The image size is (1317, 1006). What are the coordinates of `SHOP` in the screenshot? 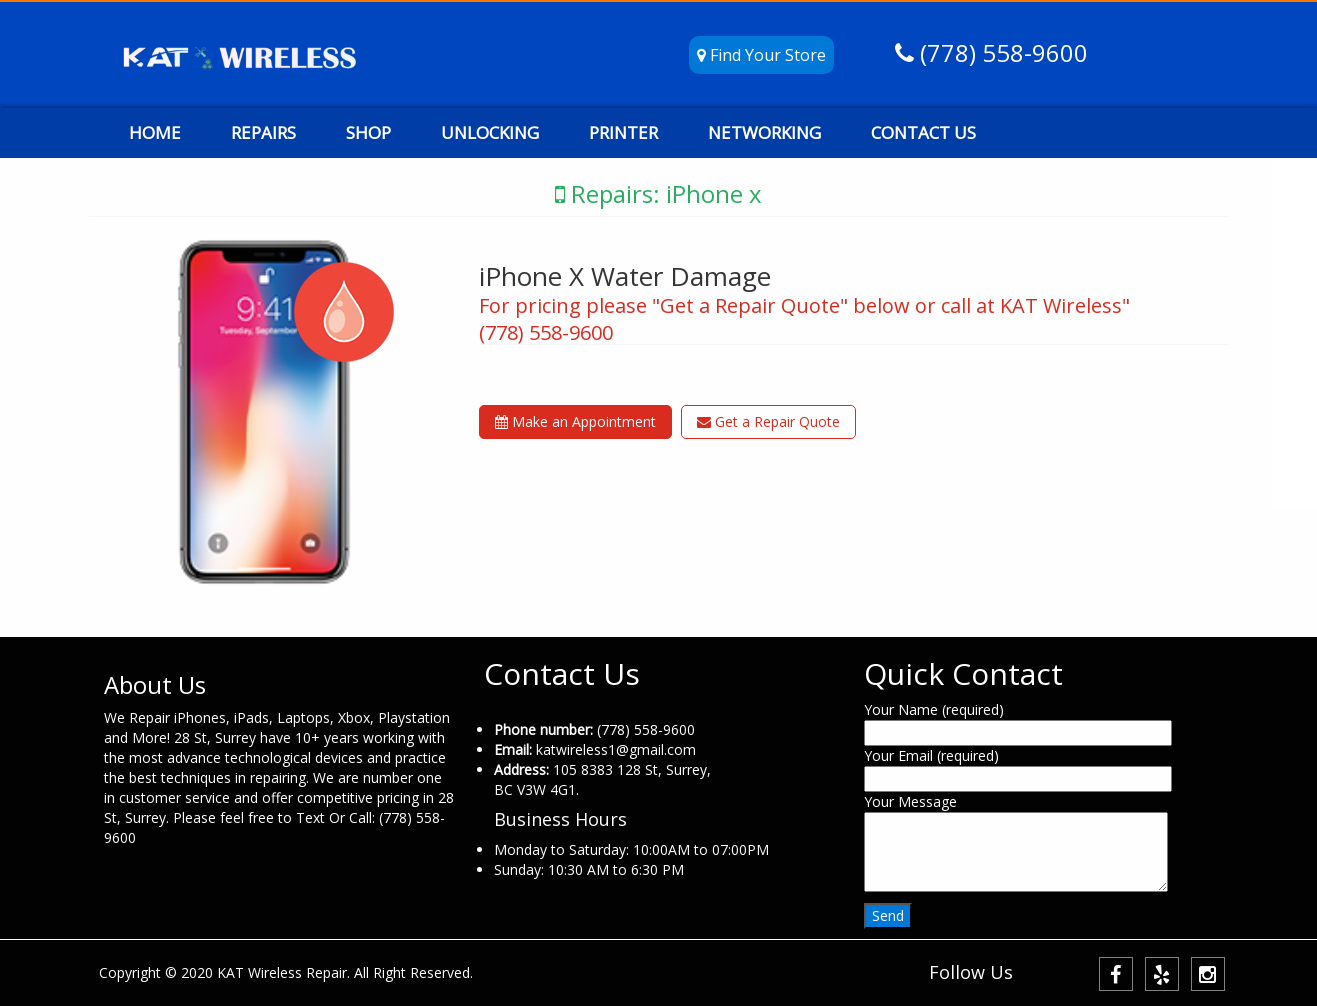 It's located at (368, 132).